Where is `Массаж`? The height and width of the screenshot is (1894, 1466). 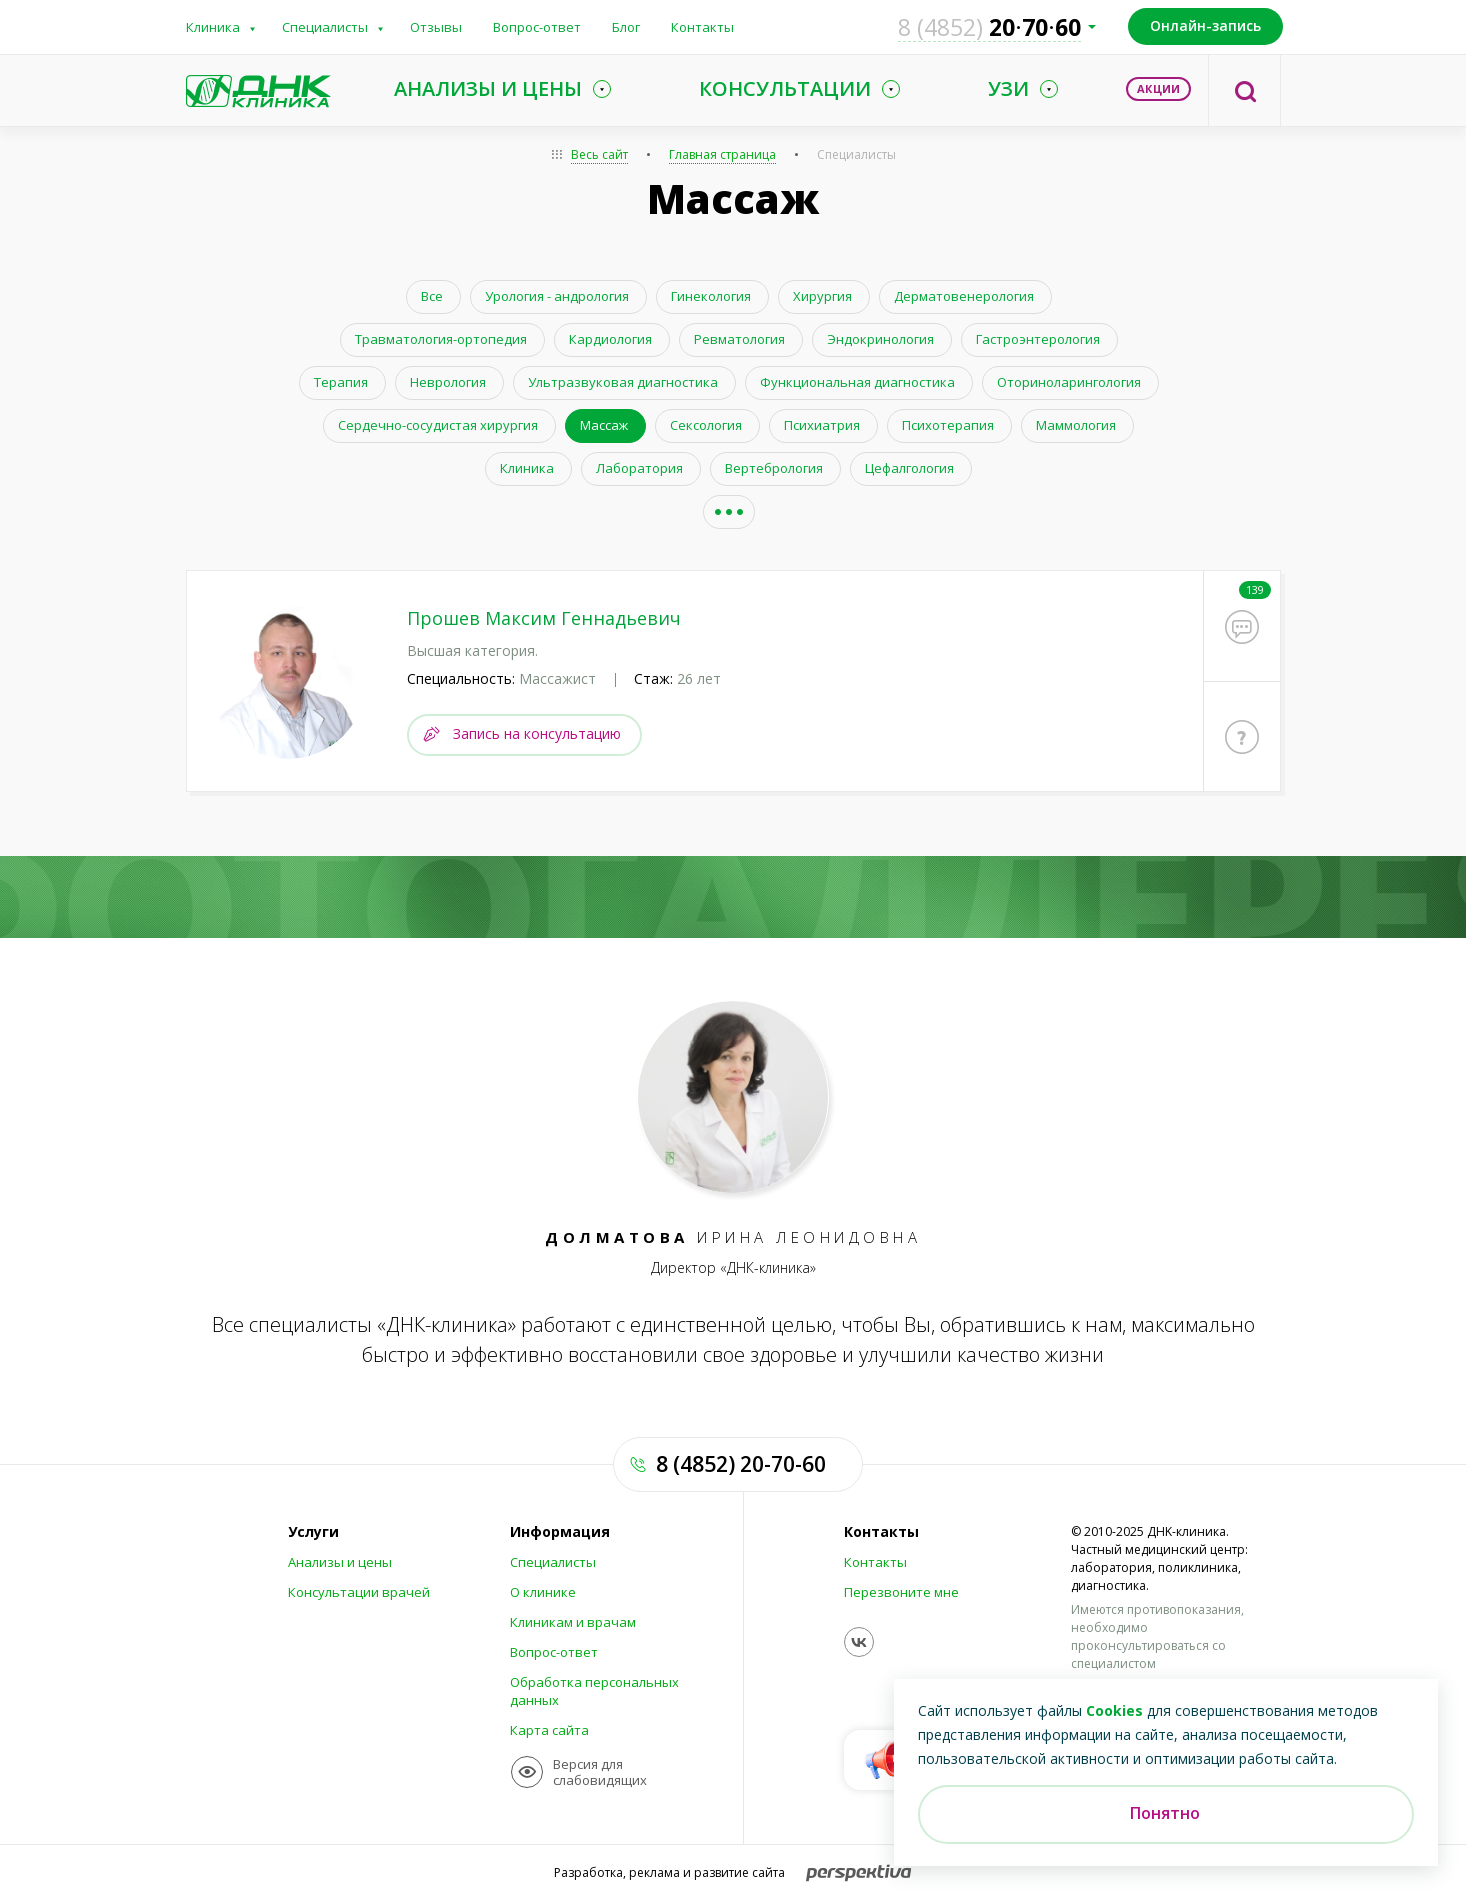
Массаж is located at coordinates (604, 425).